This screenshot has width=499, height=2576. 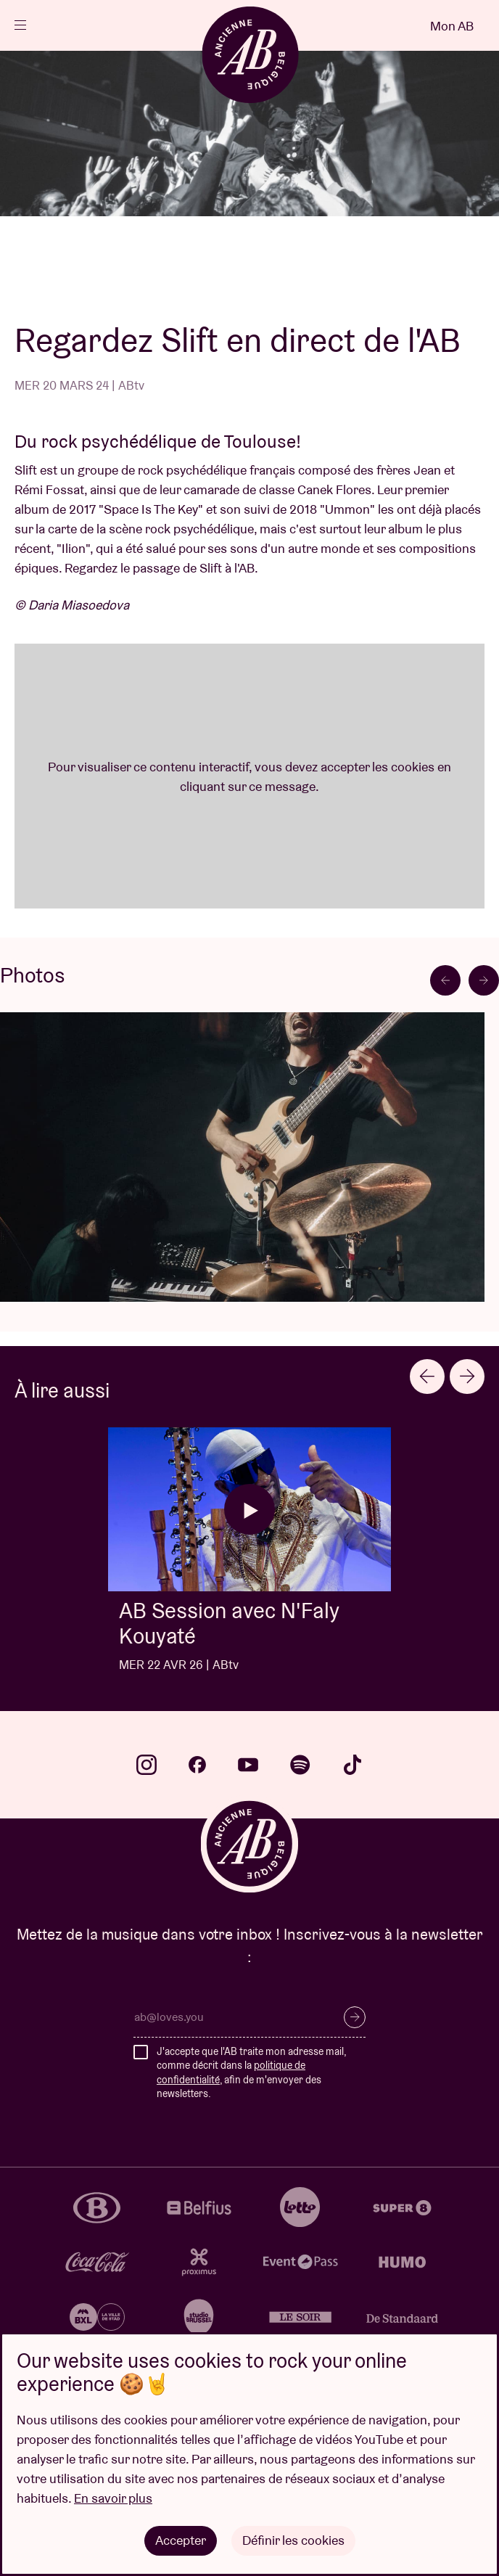 I want to click on facebook, so click(x=197, y=1764).